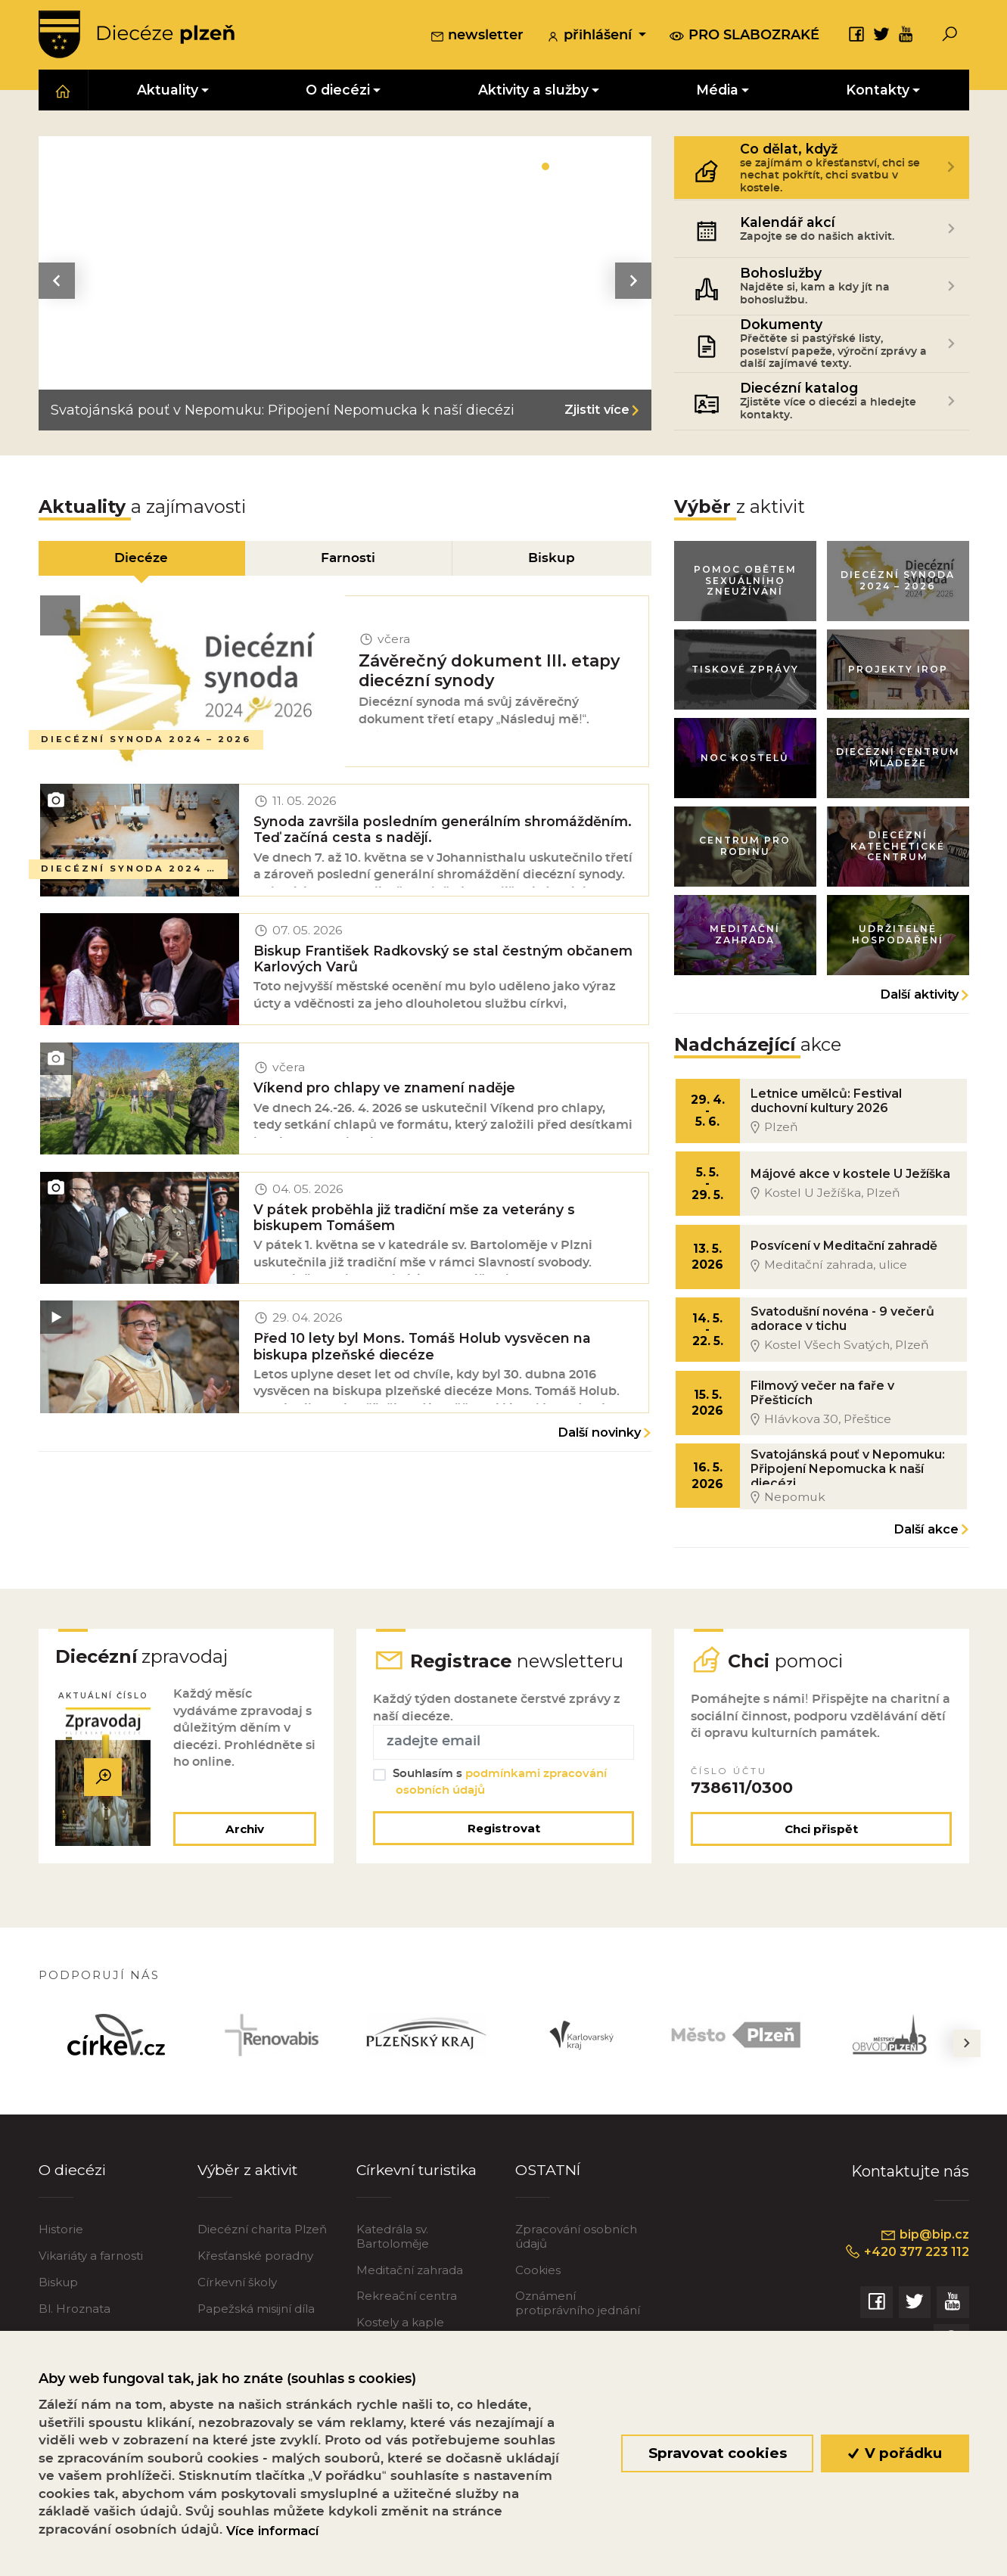 This screenshot has height=2576, width=1007. I want to click on Církevní turistika, so click(419, 2192).